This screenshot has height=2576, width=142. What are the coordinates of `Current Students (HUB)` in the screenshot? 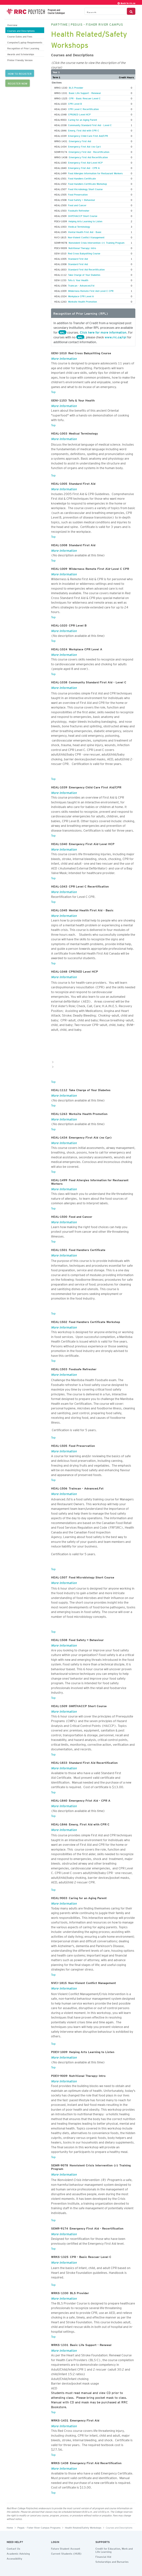 It's located at (66, 2553).